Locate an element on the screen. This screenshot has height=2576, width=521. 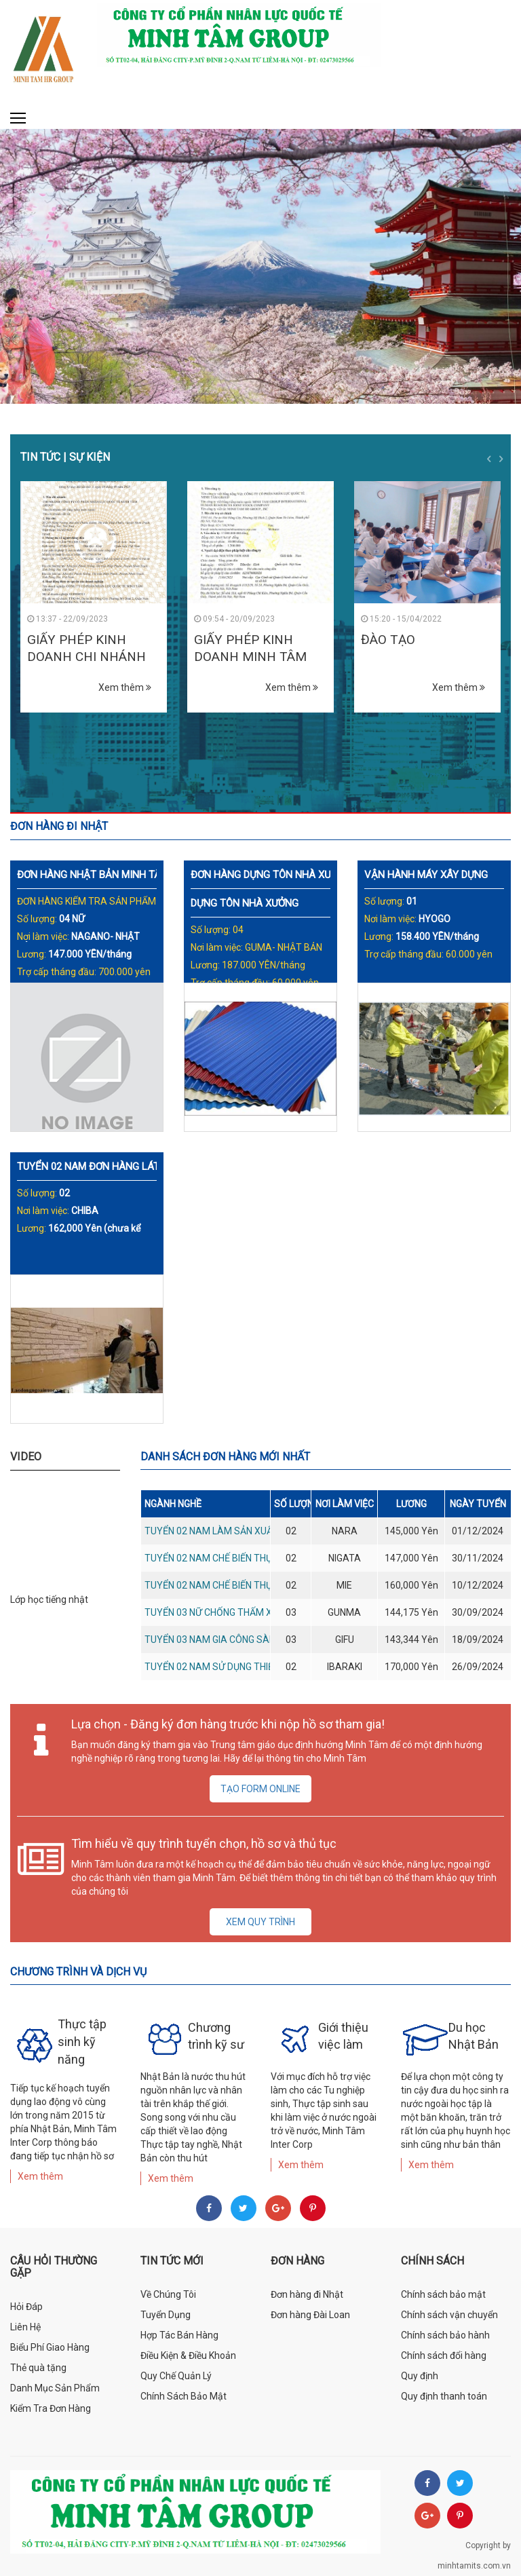
GIẤY PHÉP KINH DOANH CHI NHÁNH MINH TÂM HR GROUP is located at coordinates (92, 656).